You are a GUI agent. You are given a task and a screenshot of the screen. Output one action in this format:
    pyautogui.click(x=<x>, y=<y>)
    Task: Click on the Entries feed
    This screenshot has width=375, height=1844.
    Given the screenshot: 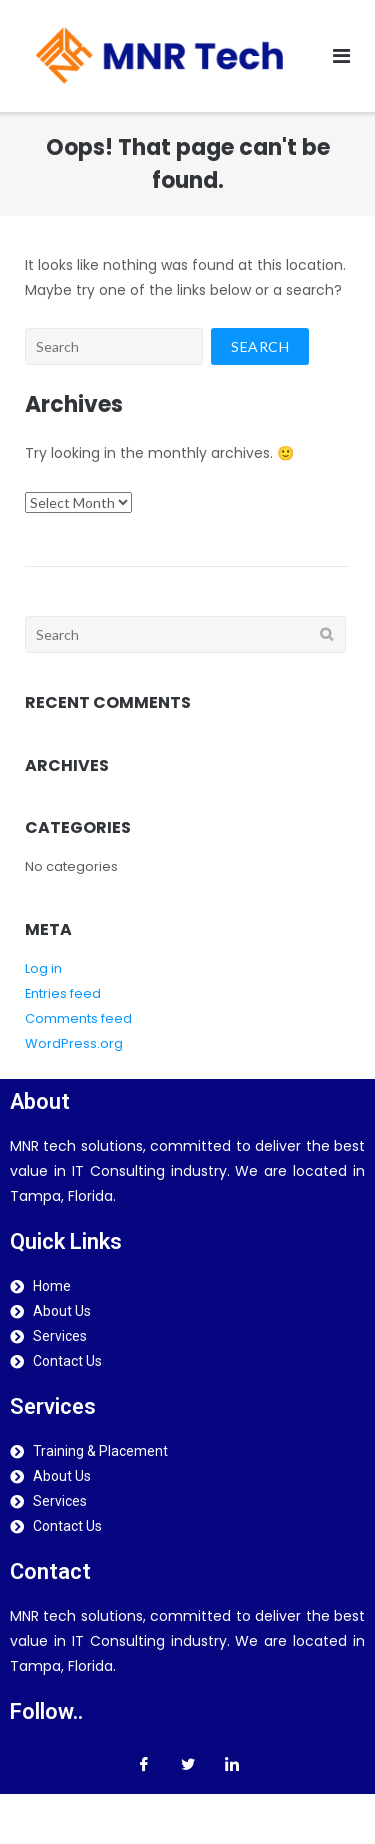 What is the action you would take?
    pyautogui.click(x=63, y=993)
    